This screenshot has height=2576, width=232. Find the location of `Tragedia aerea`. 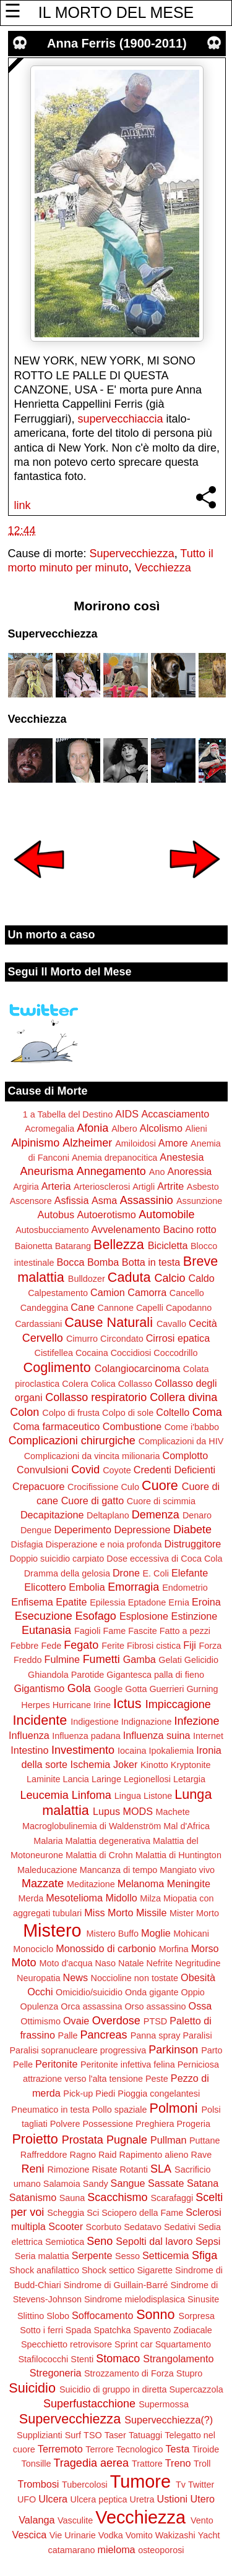

Tragedia aerea is located at coordinates (91, 2463).